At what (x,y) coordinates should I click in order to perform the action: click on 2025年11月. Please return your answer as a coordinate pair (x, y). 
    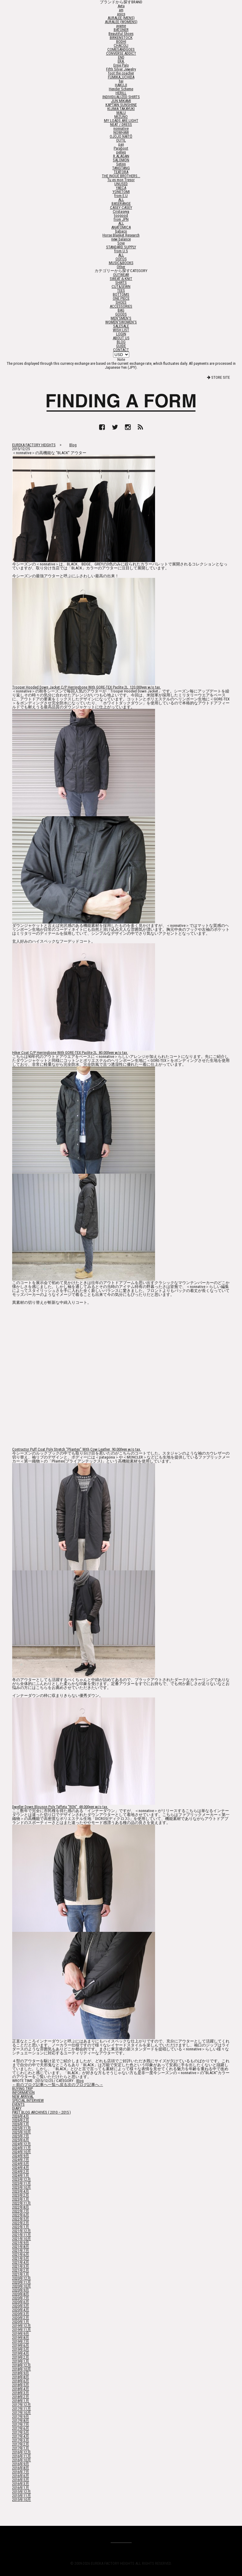
    Looking at the image, I should click on (21, 2128).